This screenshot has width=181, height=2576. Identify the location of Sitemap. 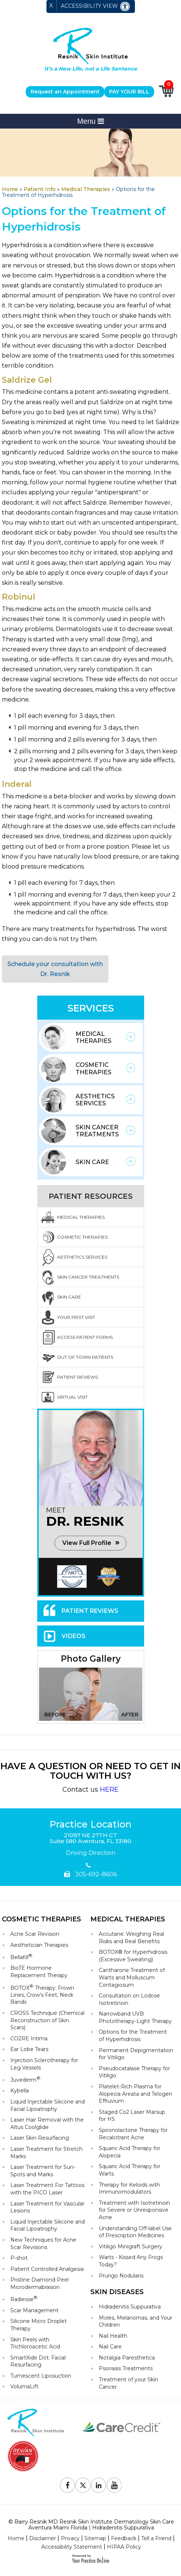
(95, 2538).